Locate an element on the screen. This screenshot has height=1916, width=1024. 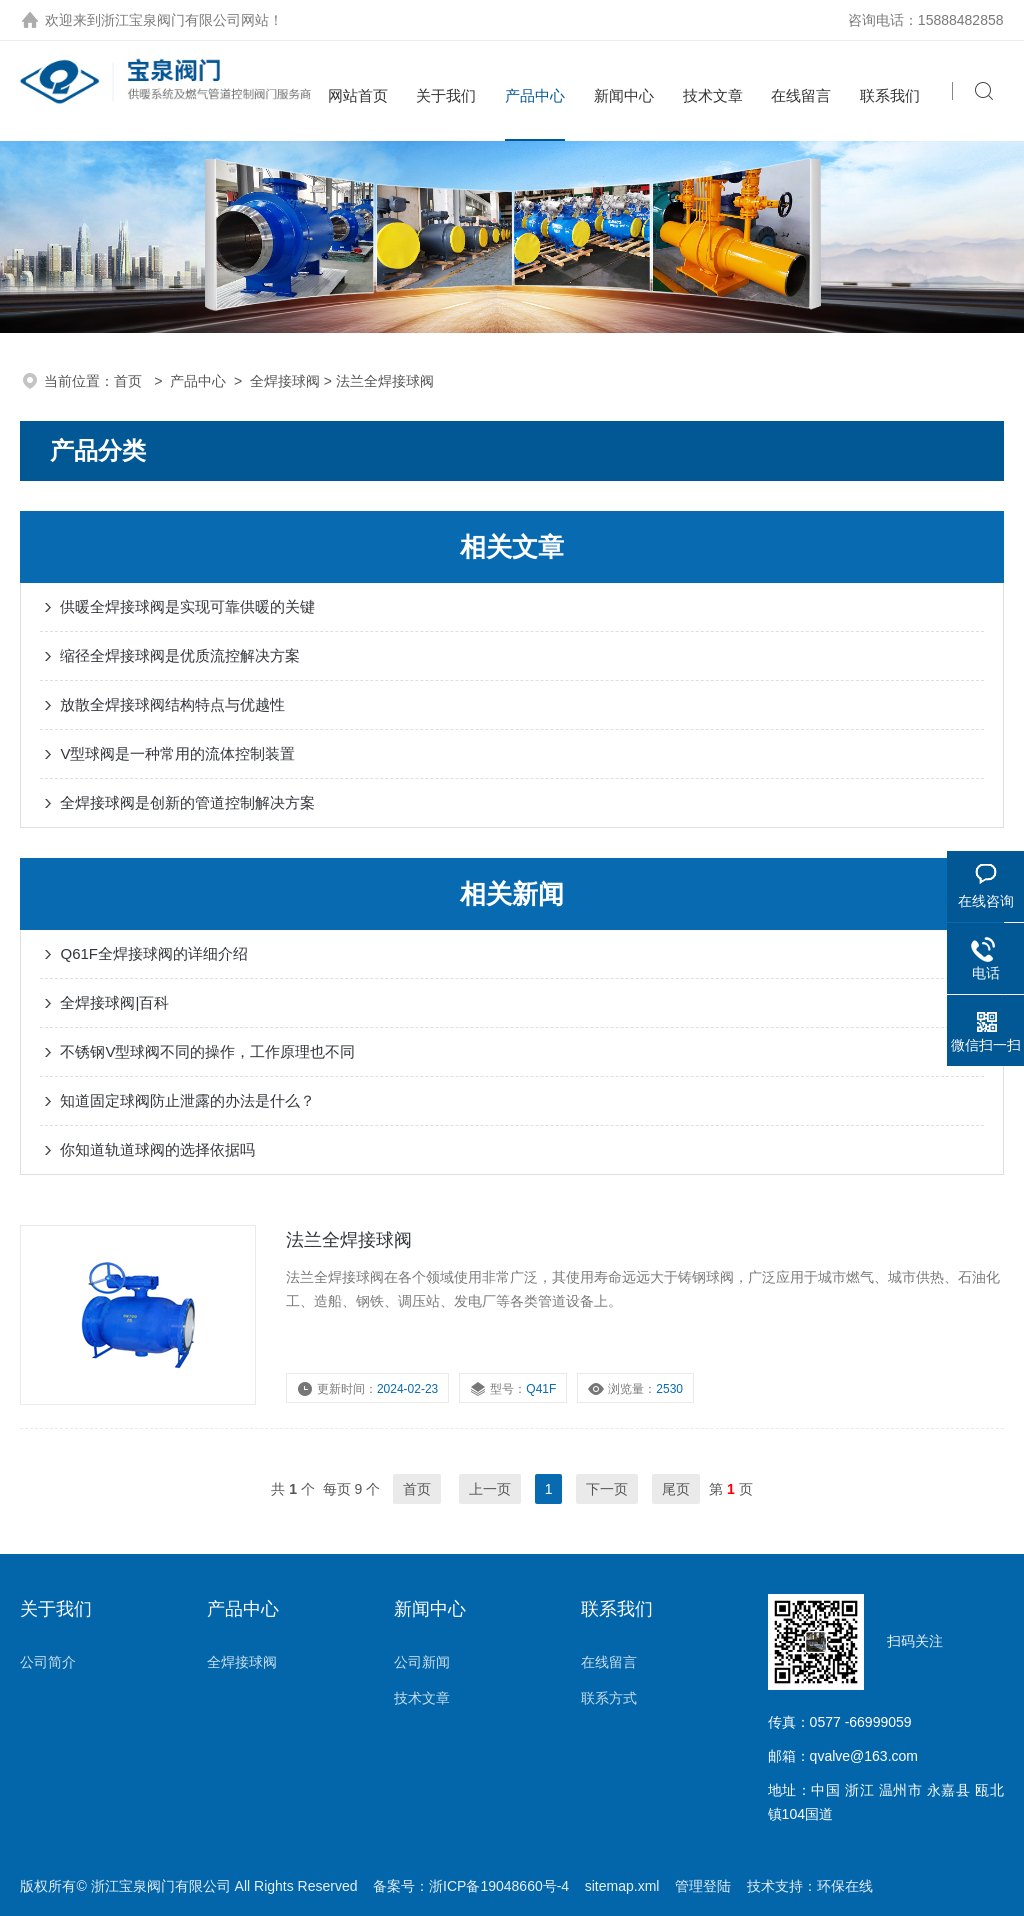
全焊接球阀是创新的管道控制解决方案 is located at coordinates (187, 802).